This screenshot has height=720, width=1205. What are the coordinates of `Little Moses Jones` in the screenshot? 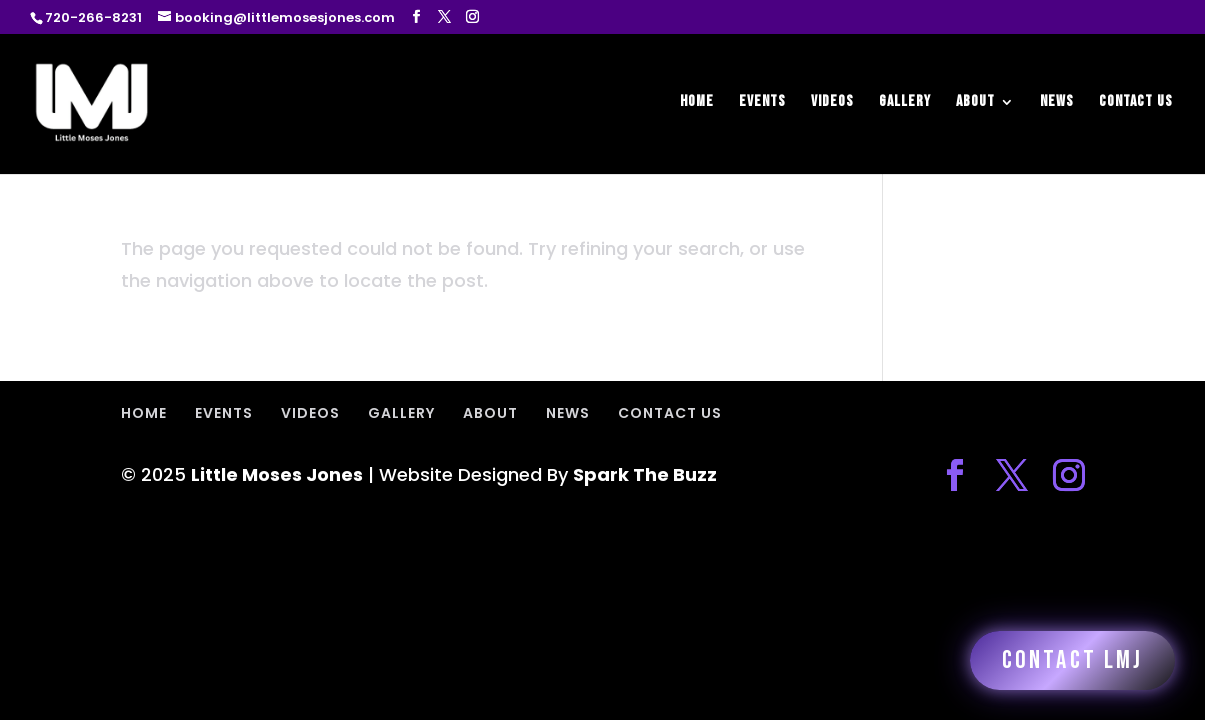 It's located at (277, 474).